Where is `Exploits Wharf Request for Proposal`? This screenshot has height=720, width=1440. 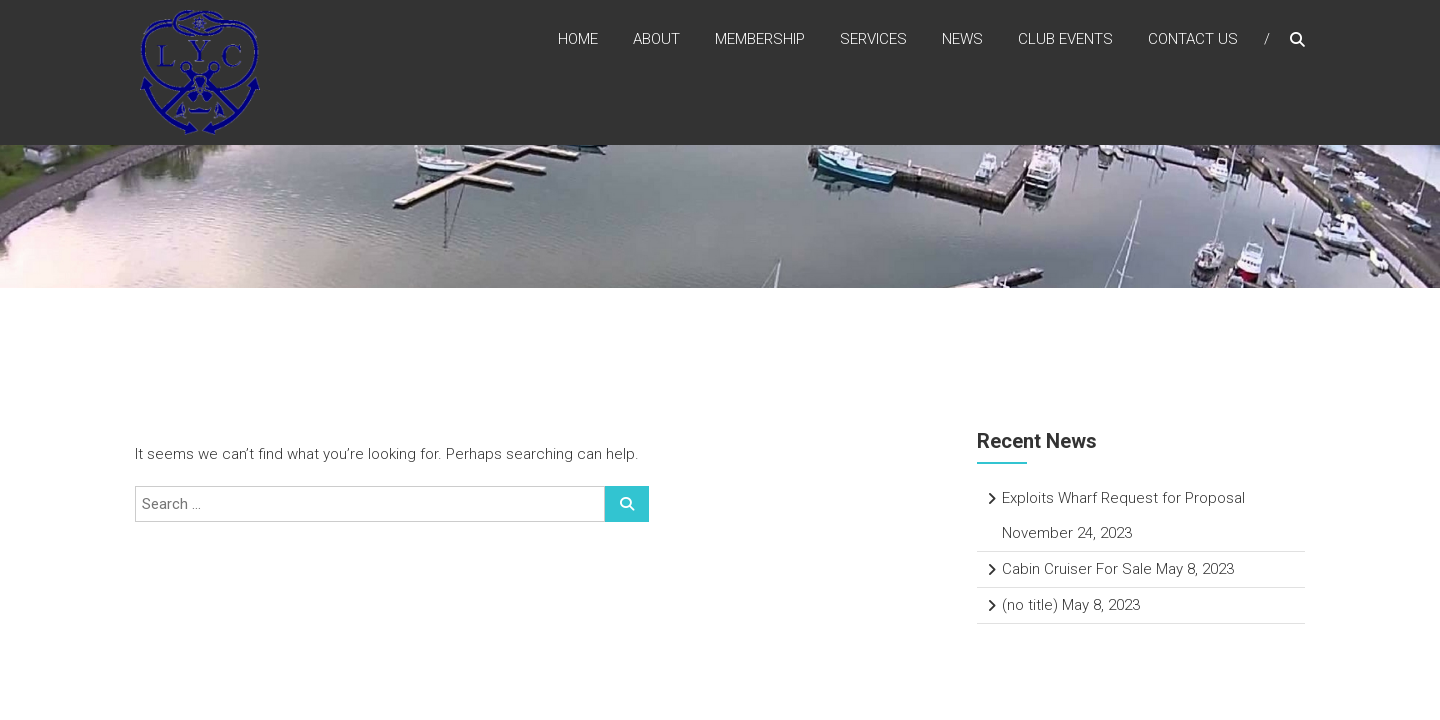 Exploits Wharf Request for Proposal is located at coordinates (1123, 498).